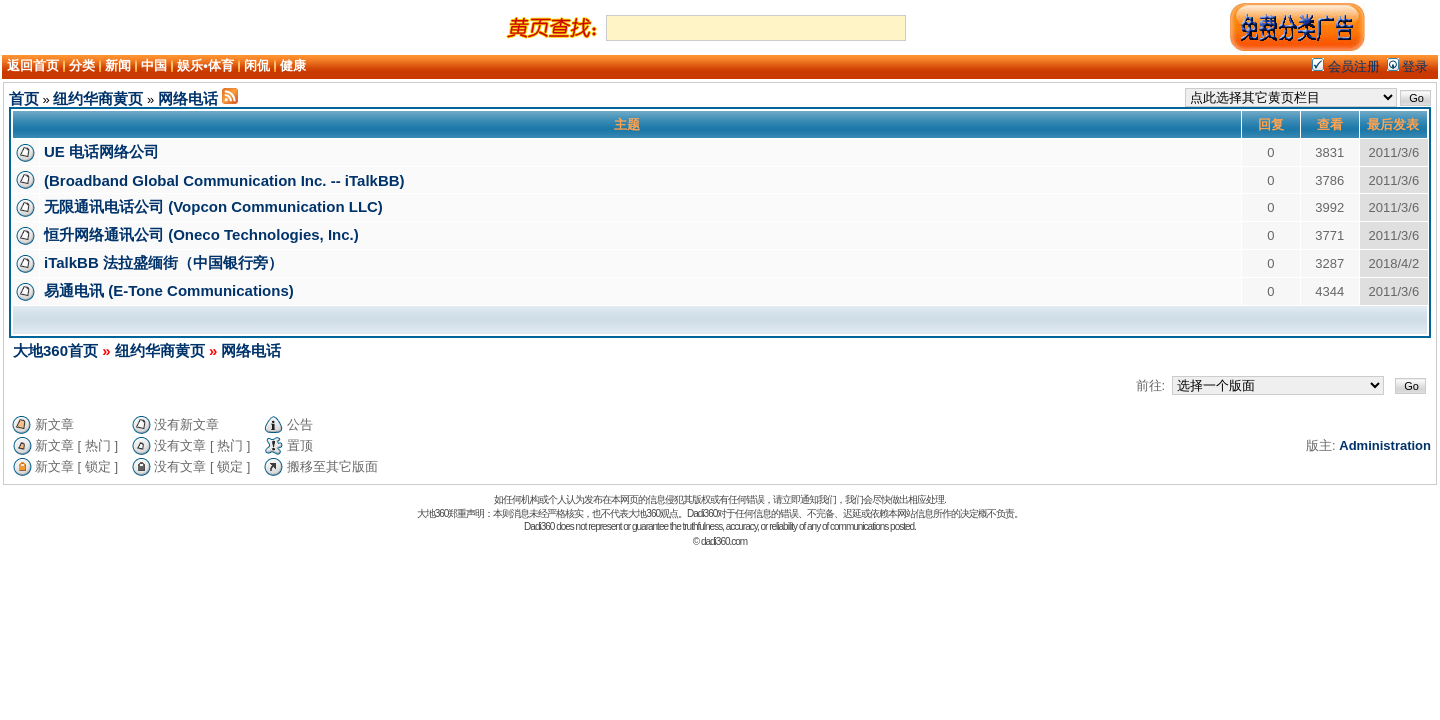  I want to click on 会员注册, so click(1346, 66).